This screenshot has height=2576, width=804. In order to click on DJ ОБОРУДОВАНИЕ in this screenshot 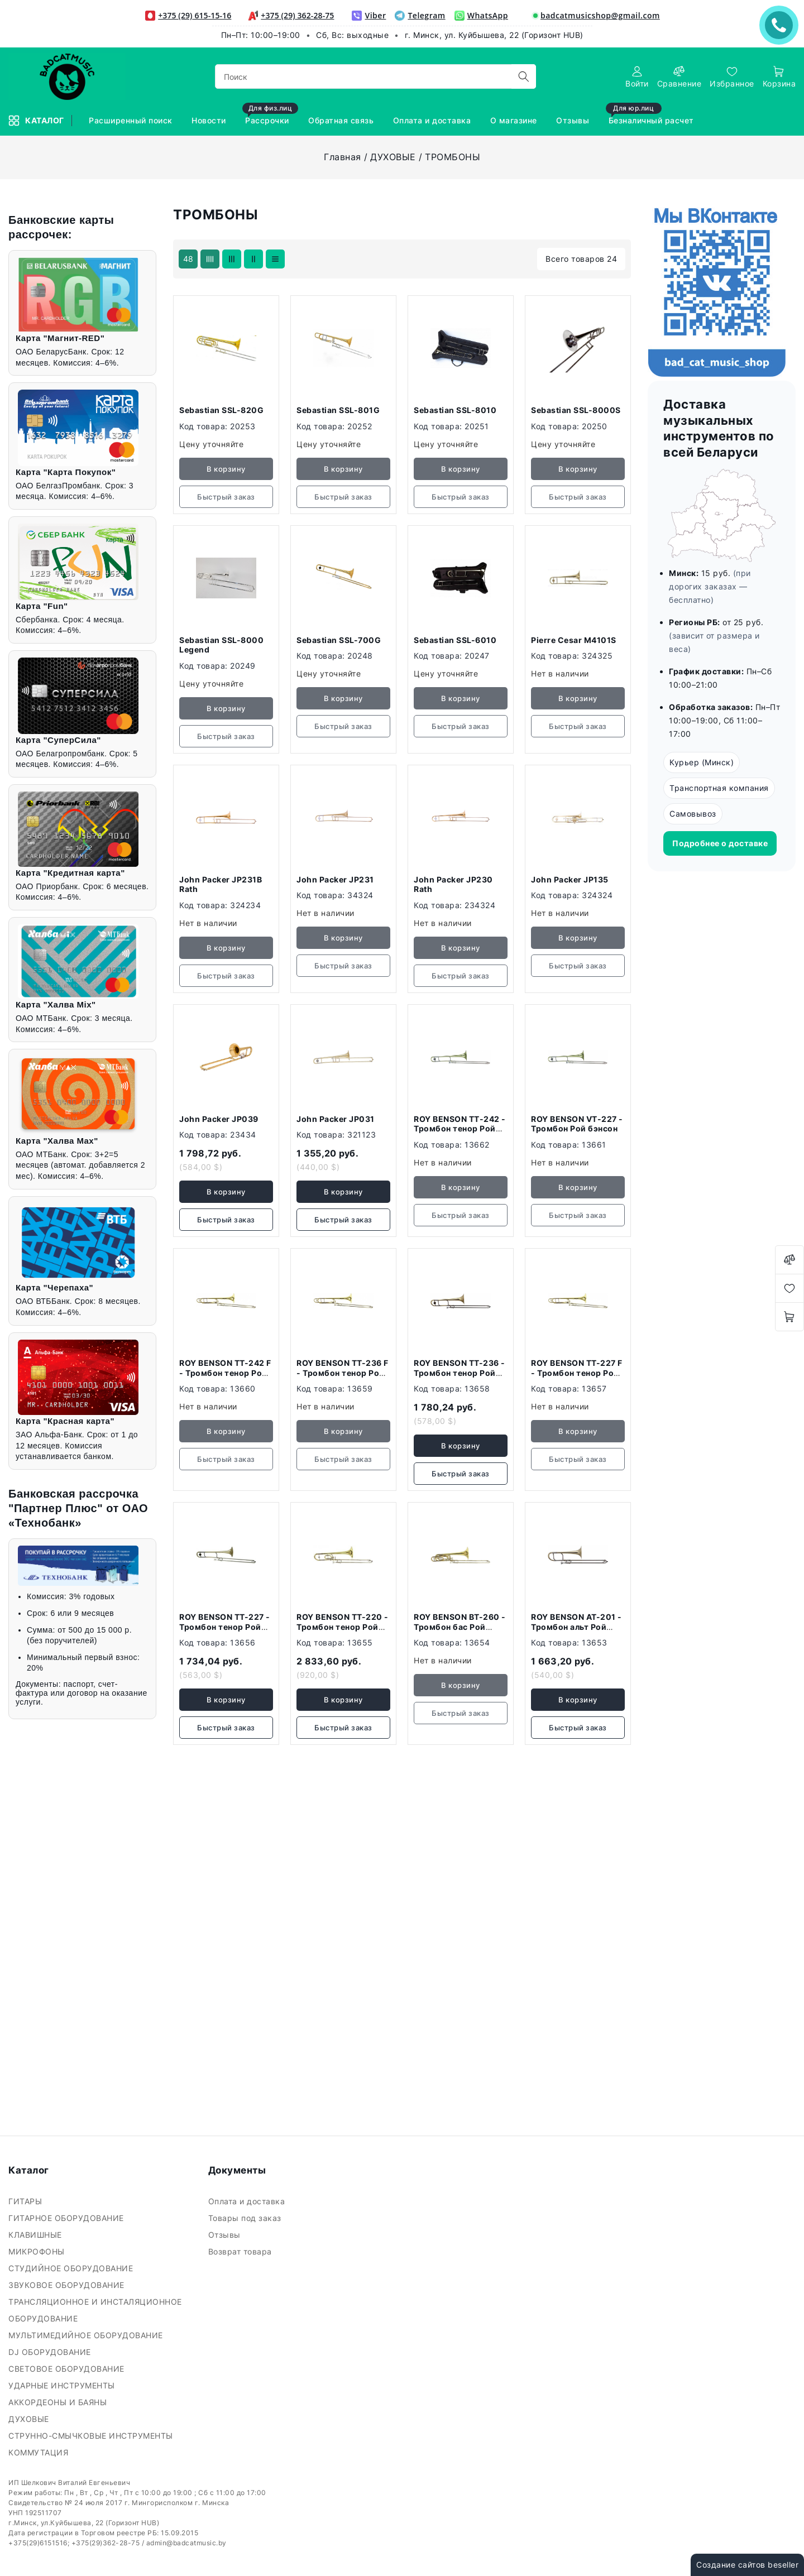, I will do `click(50, 2352)`.